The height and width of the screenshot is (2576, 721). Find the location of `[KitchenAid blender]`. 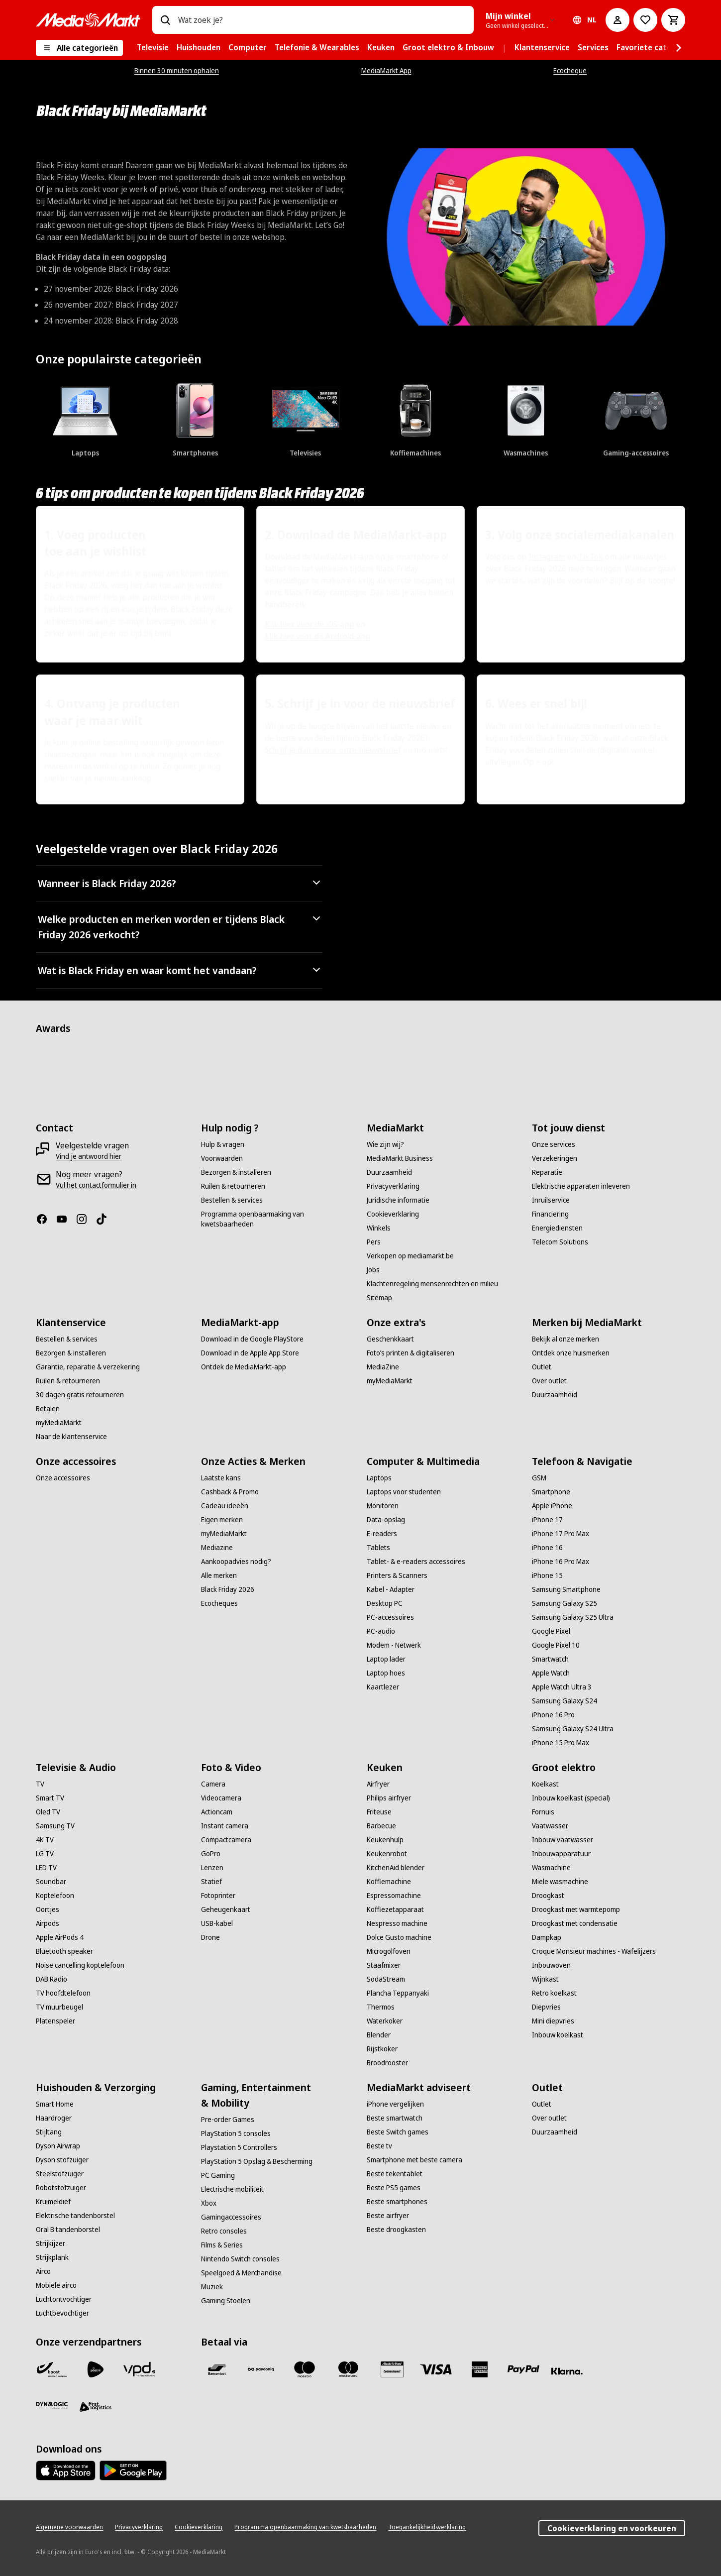

[KitchenAid blender] is located at coordinates (395, 1868).